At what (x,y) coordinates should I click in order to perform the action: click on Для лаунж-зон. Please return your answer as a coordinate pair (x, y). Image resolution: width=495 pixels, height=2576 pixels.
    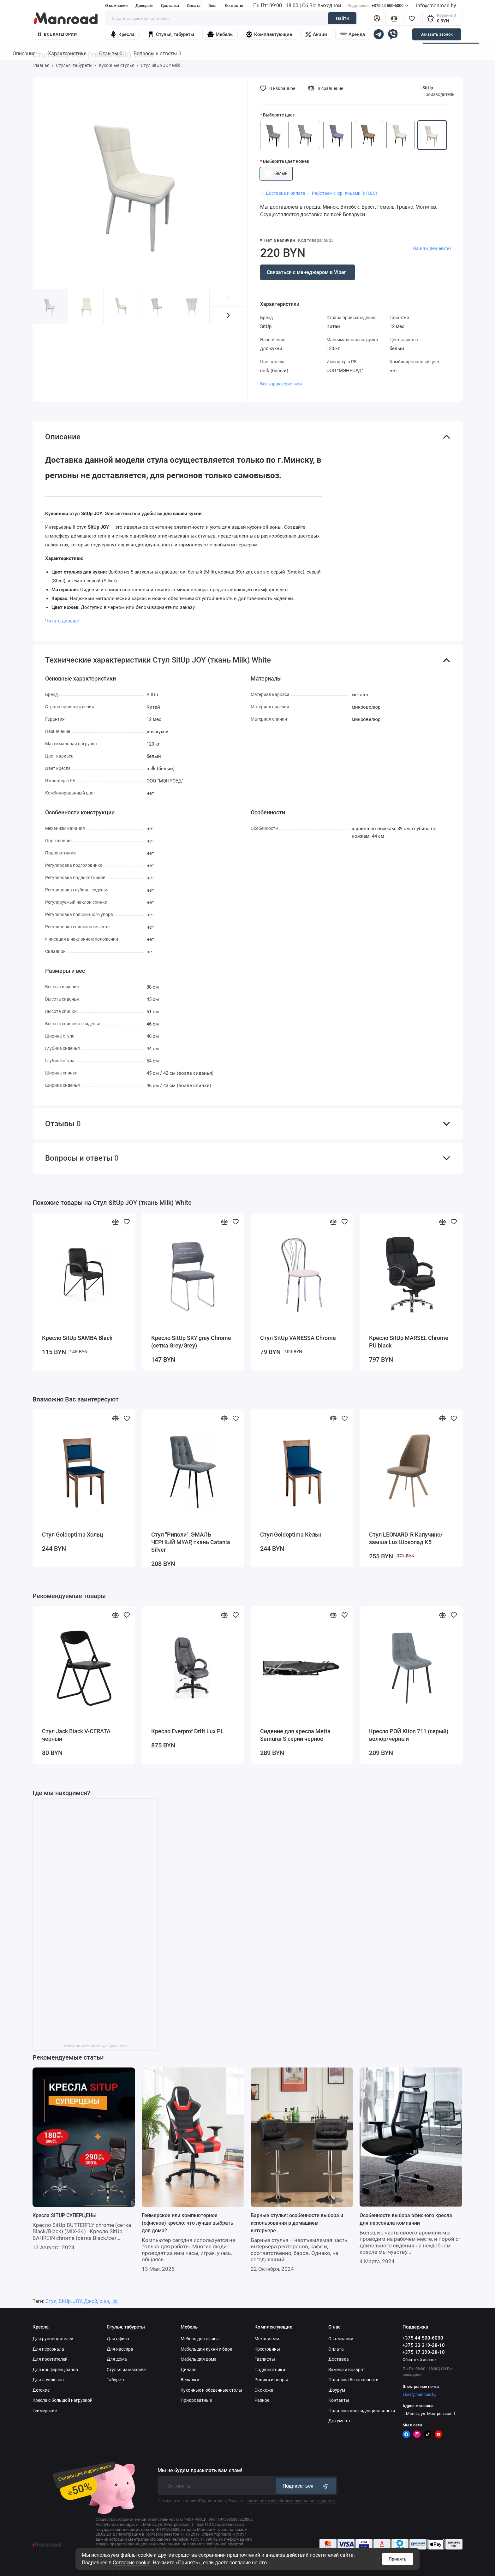
    Looking at the image, I should click on (48, 2379).